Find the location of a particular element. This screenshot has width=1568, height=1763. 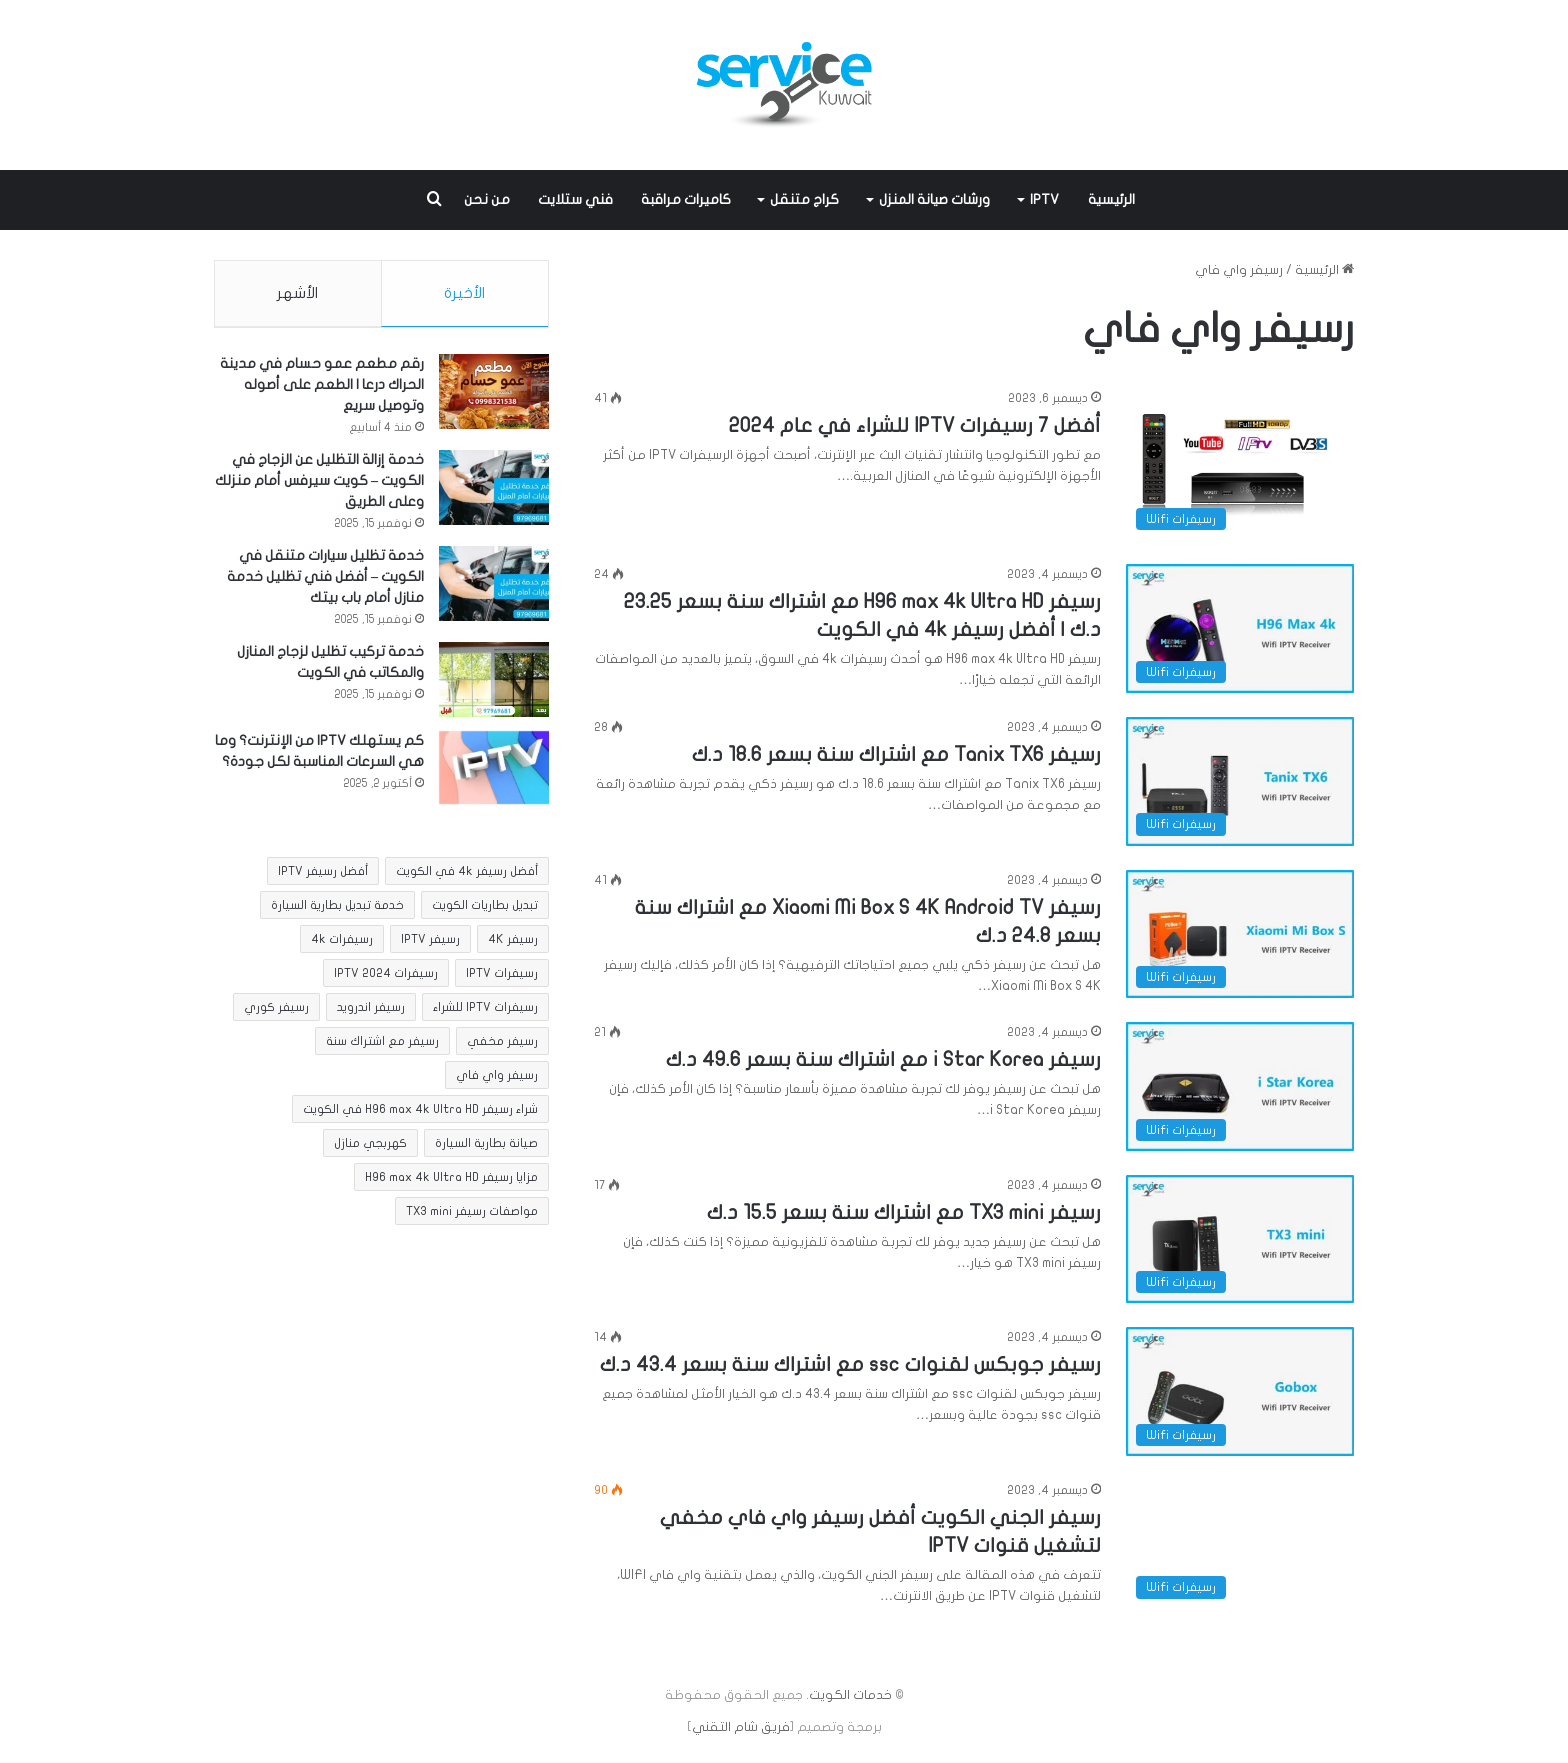

رسيفر كوري [رسيفر كوري (عنصران (2))] is located at coordinates (276, 1012).